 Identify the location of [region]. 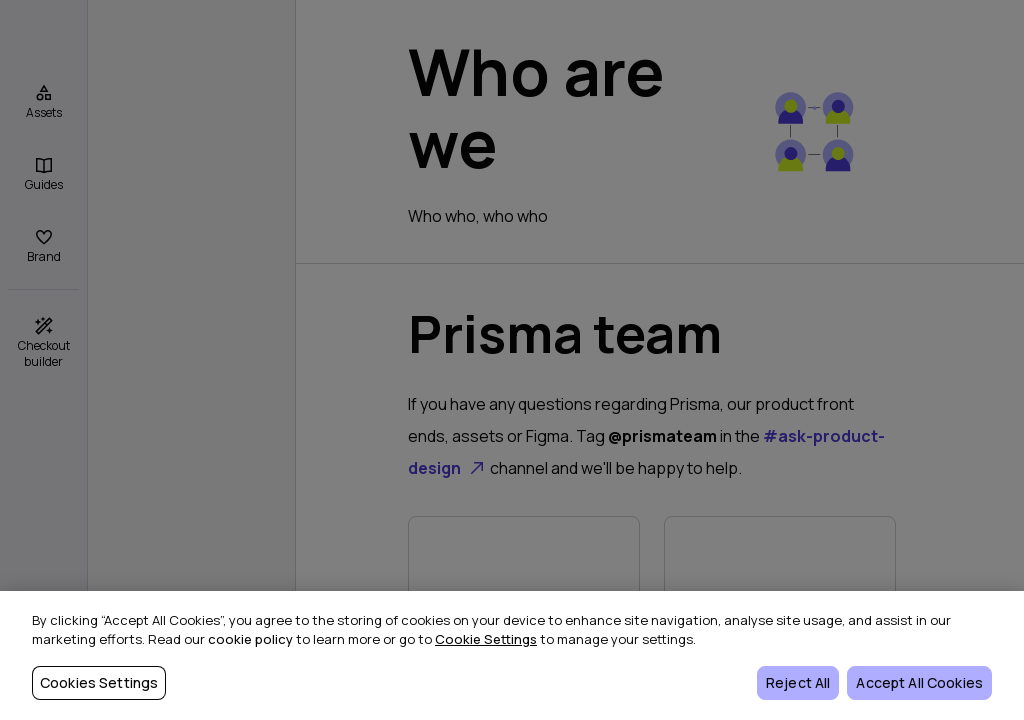
(512, 655).